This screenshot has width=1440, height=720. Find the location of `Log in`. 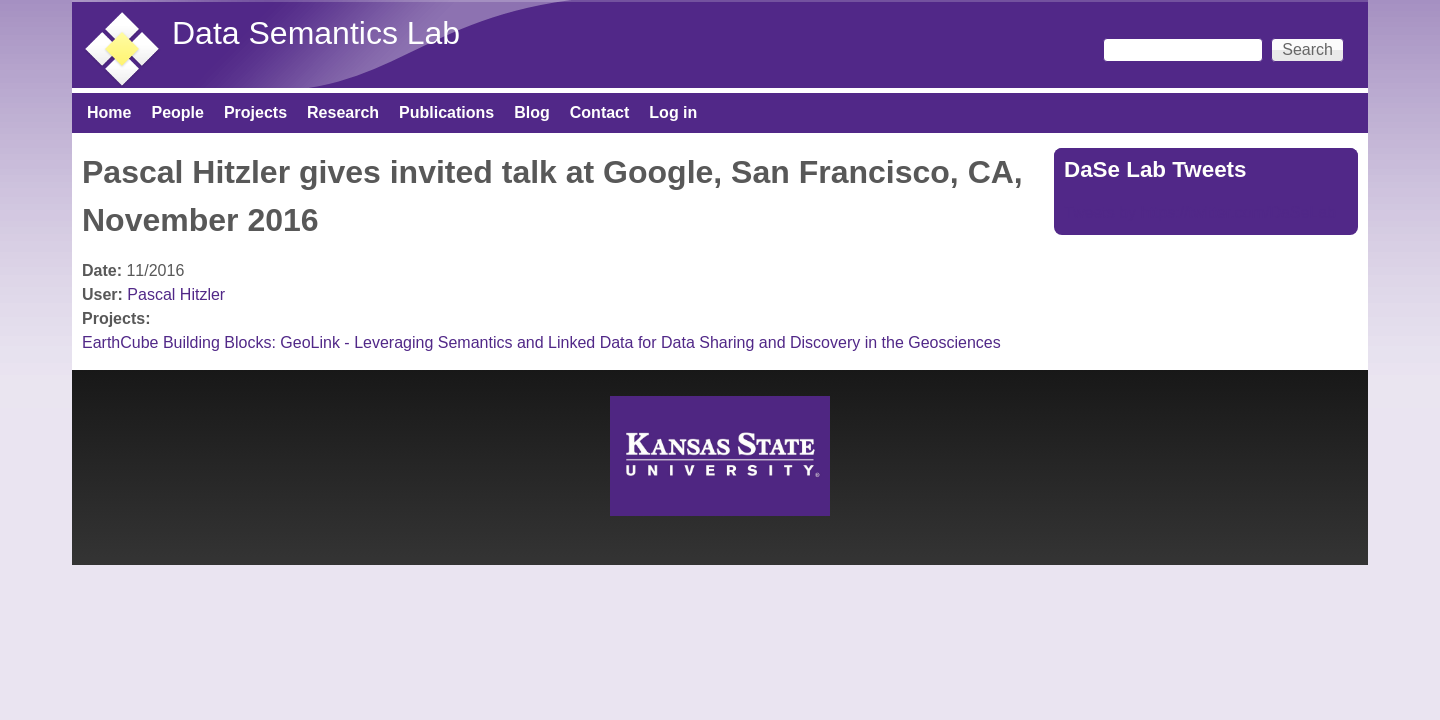

Log in is located at coordinates (673, 112).